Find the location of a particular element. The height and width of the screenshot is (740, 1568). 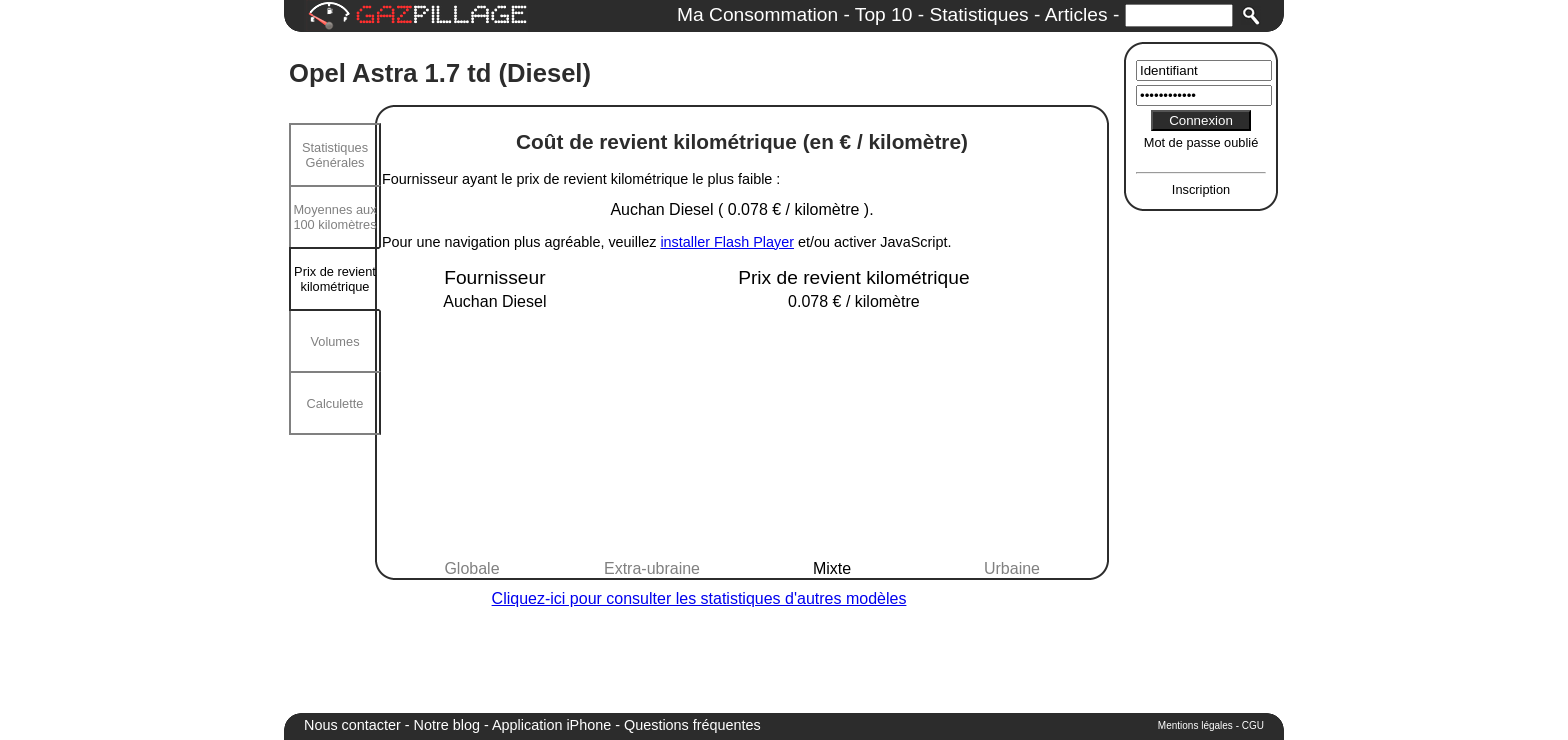

Urbaine is located at coordinates (1012, 568).